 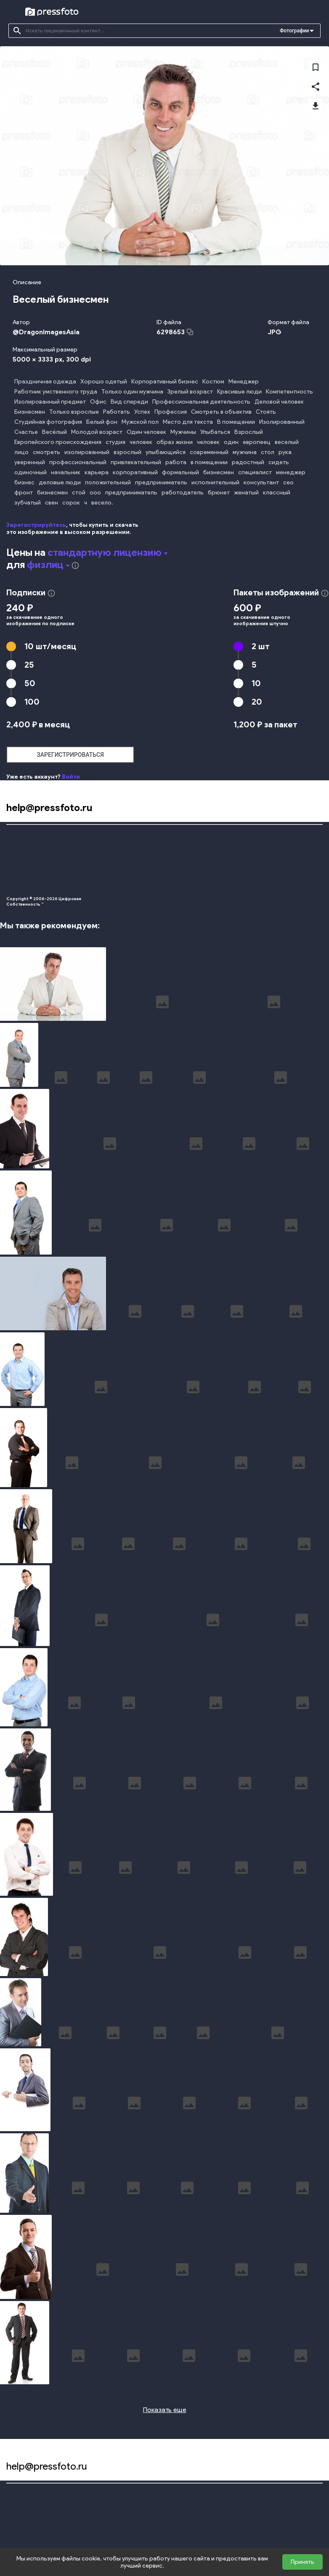 I want to click on Европейского происхождения, so click(x=57, y=442).